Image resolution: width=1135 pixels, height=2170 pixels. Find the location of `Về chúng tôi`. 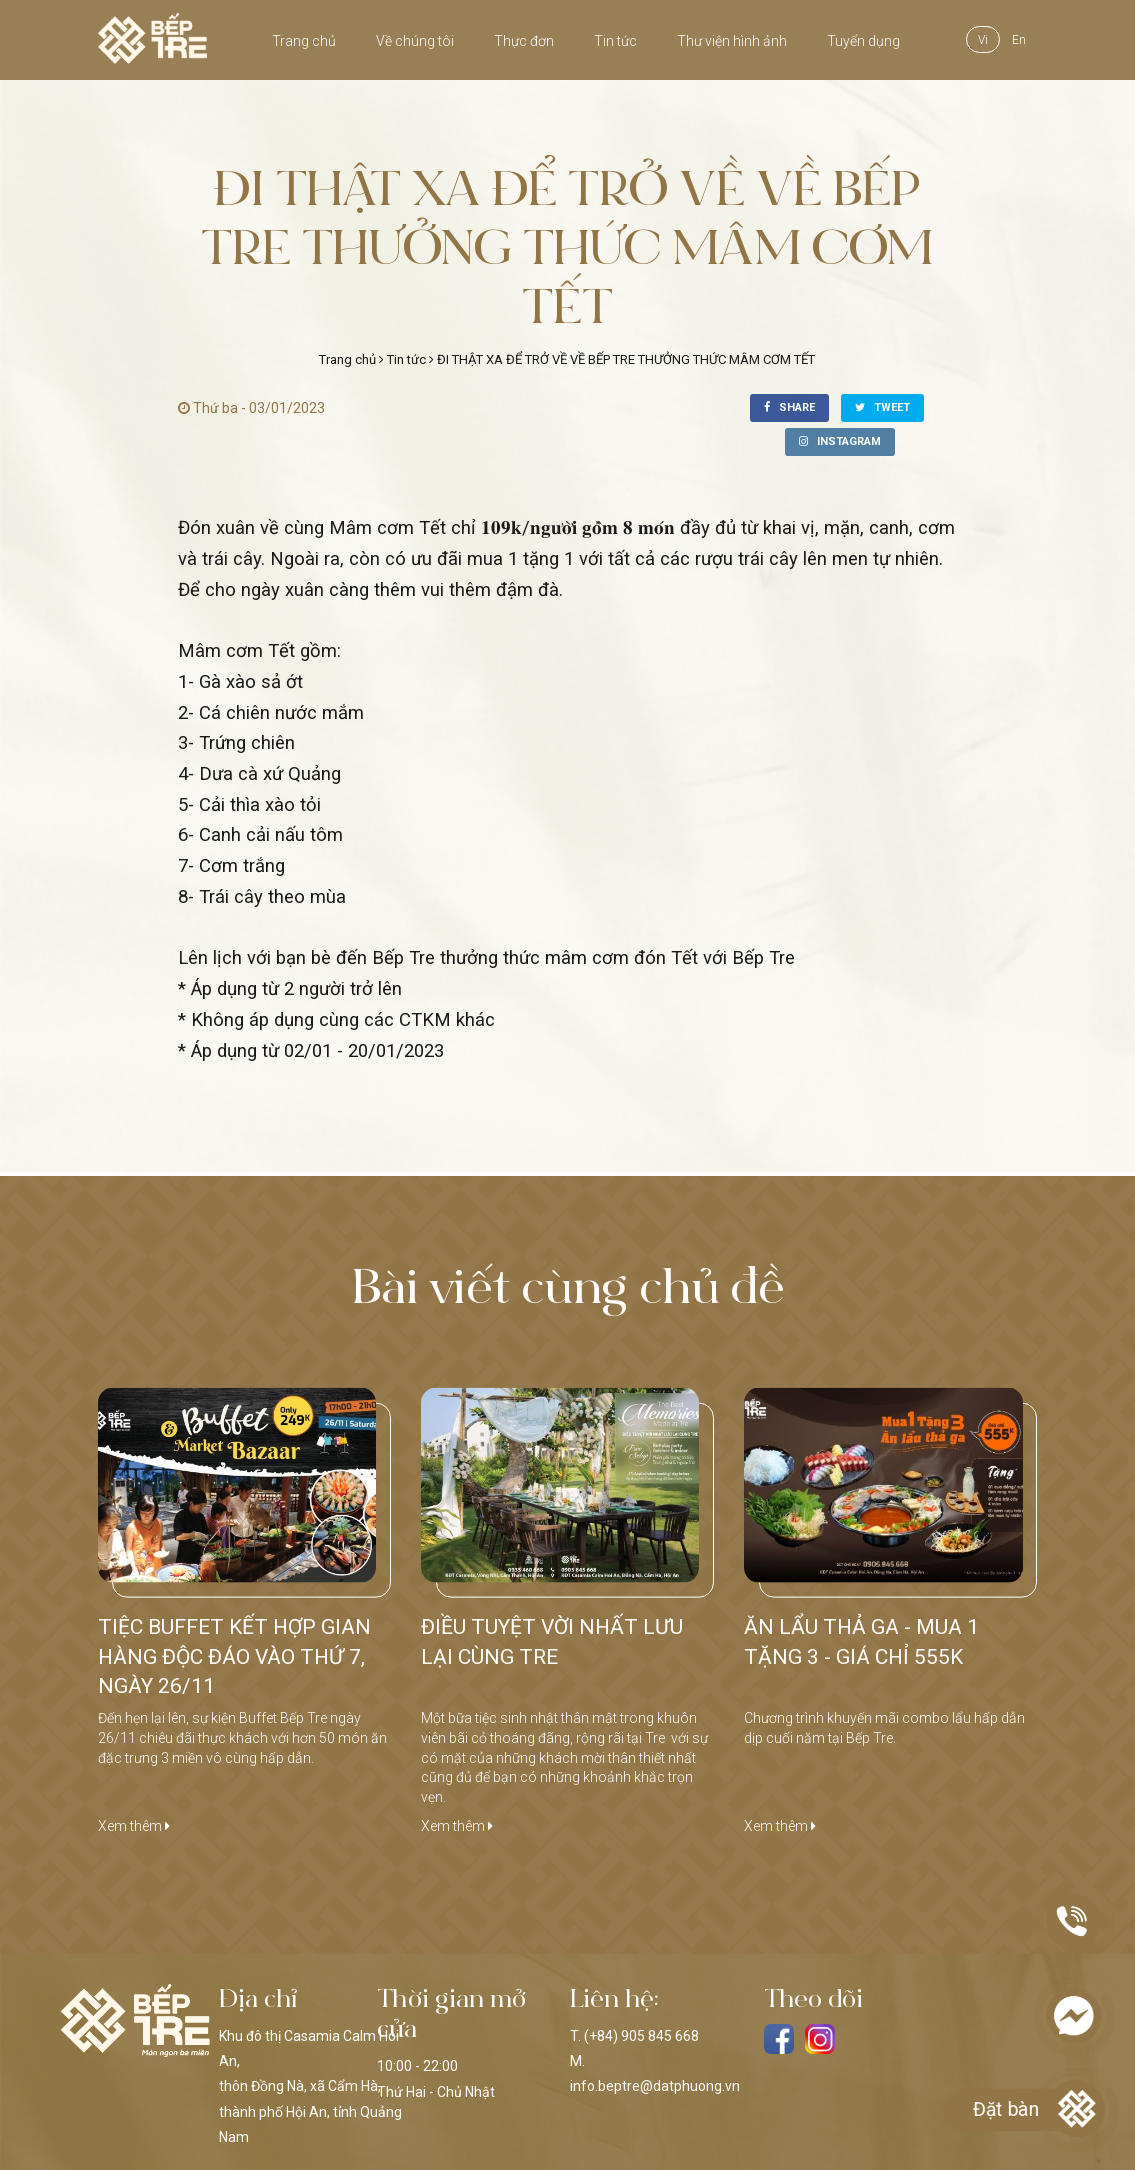

Về chúng tôi is located at coordinates (415, 41).